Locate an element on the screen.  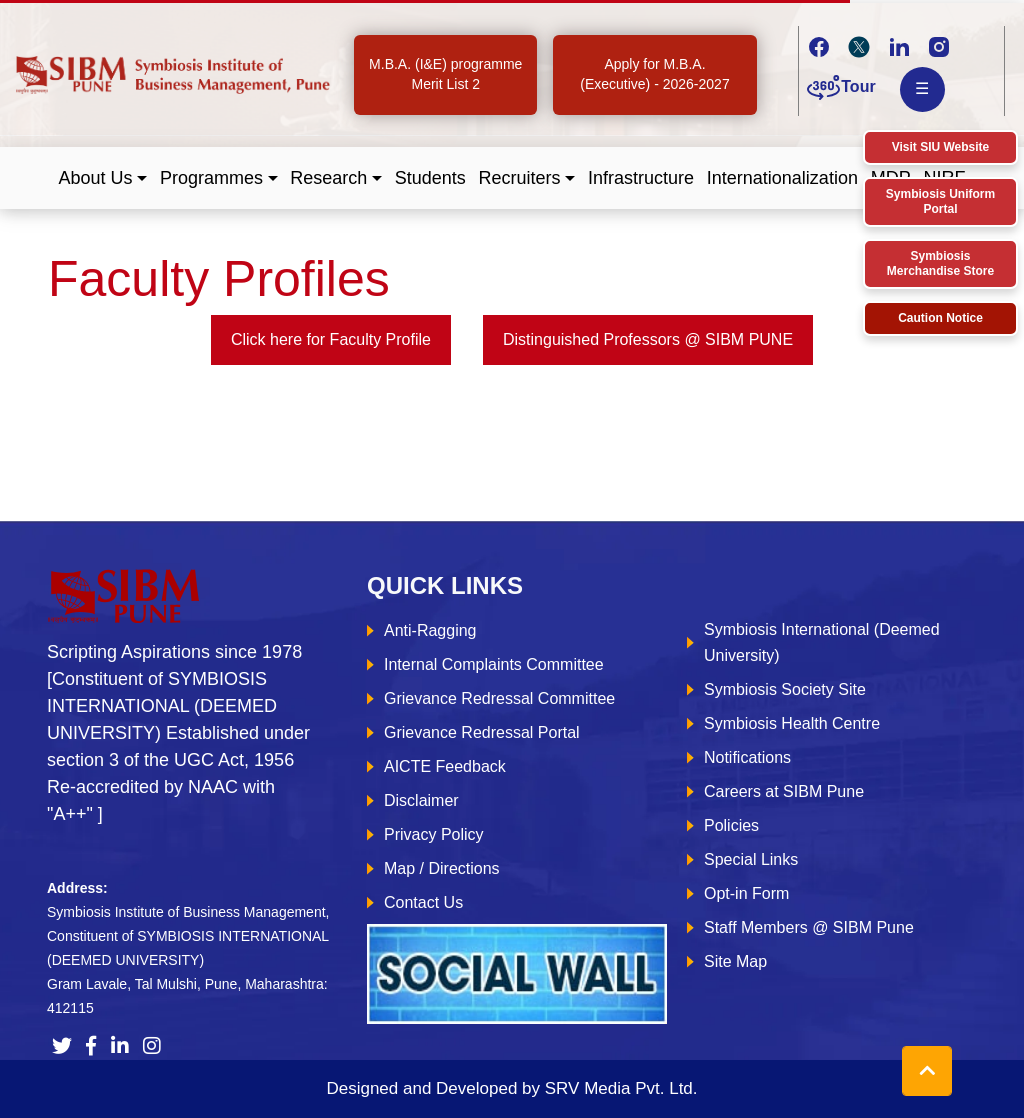
Special Links is located at coordinates (751, 859).